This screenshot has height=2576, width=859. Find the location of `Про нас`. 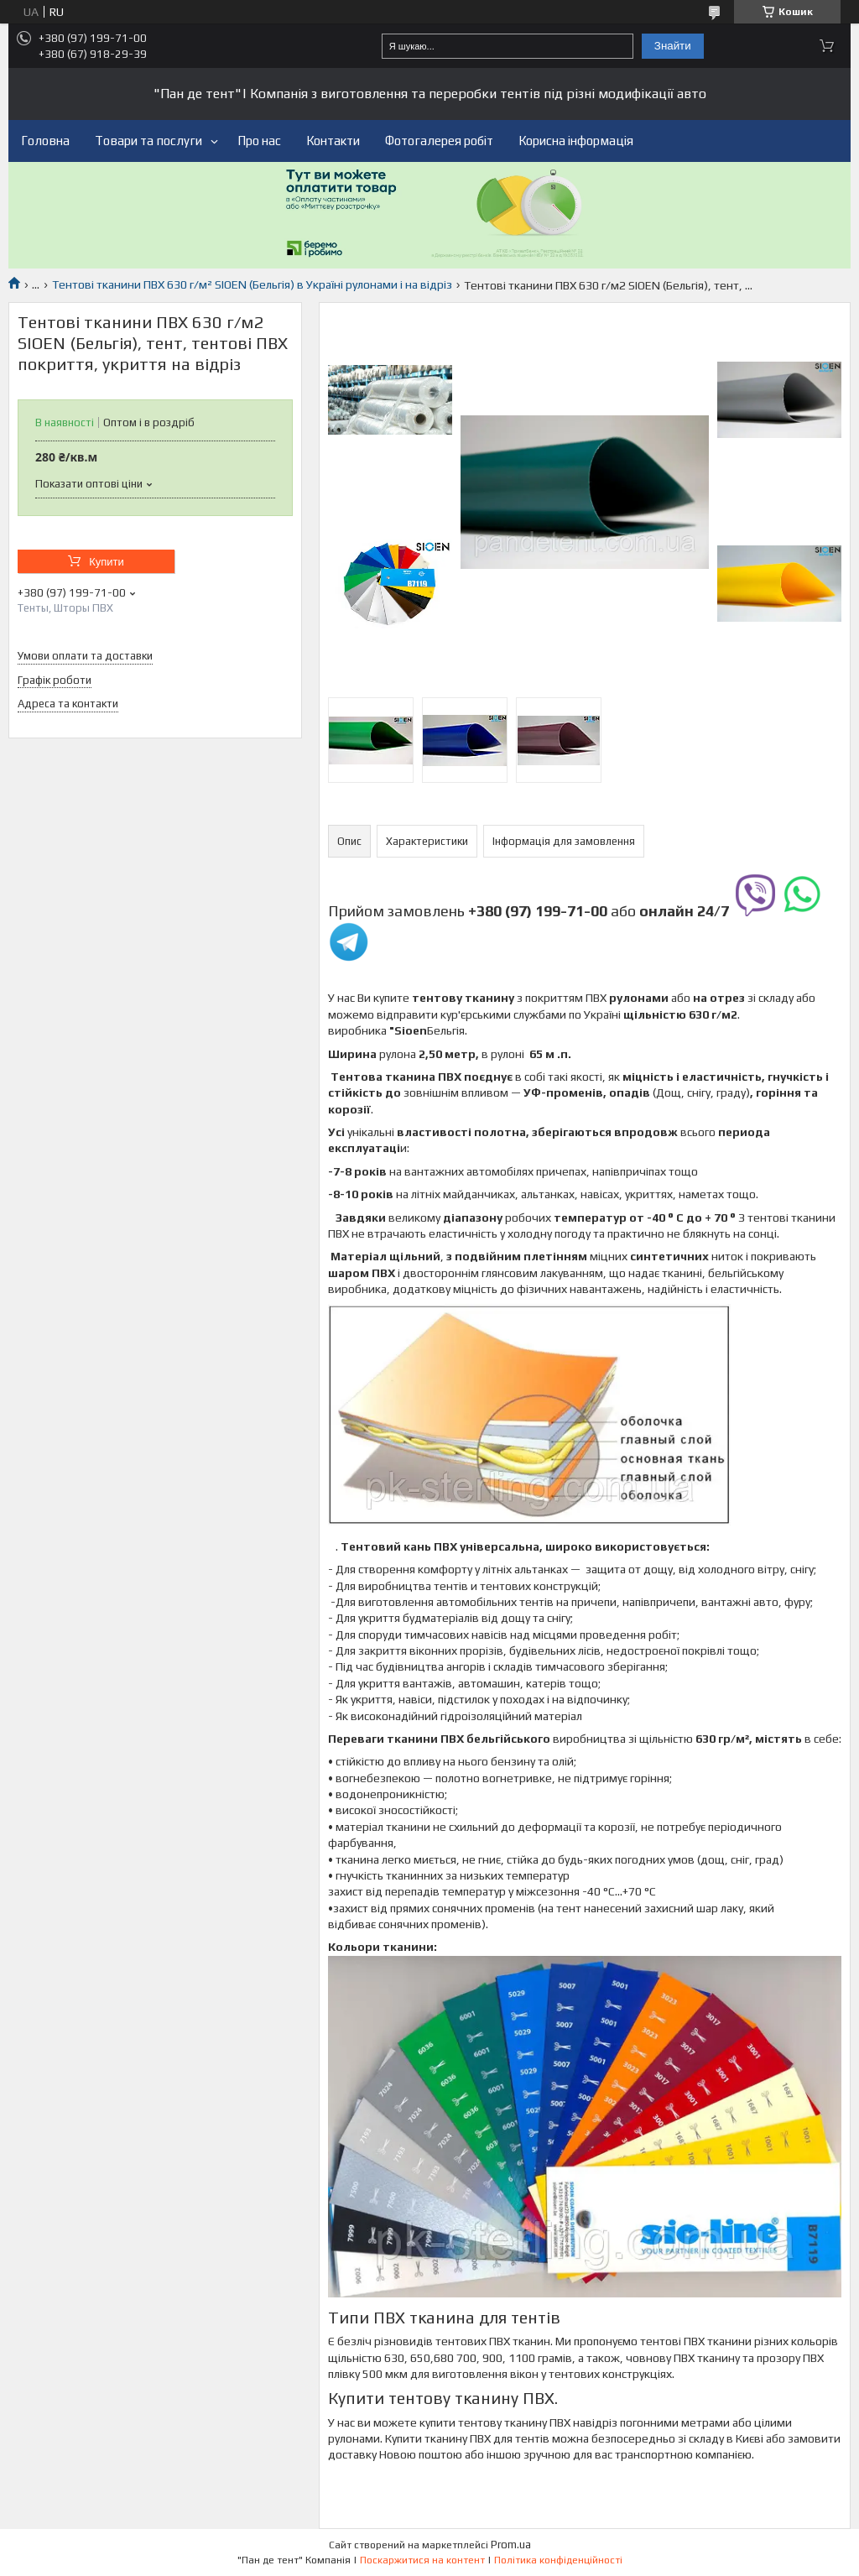

Про нас is located at coordinates (259, 140).